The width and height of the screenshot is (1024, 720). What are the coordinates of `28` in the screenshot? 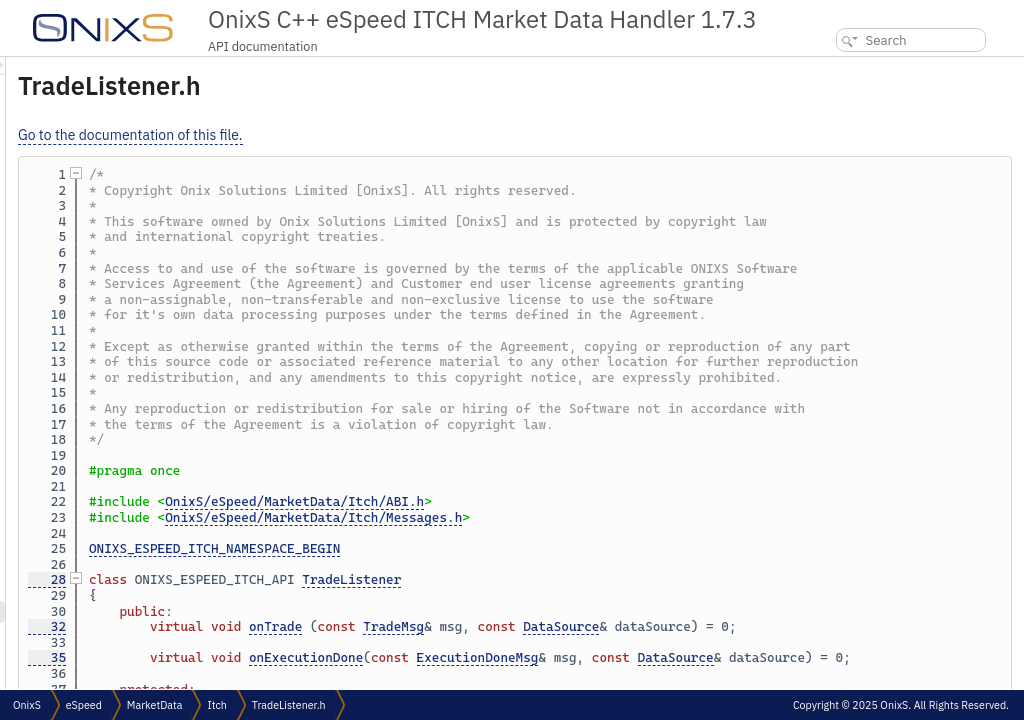 It's located at (297, 673).